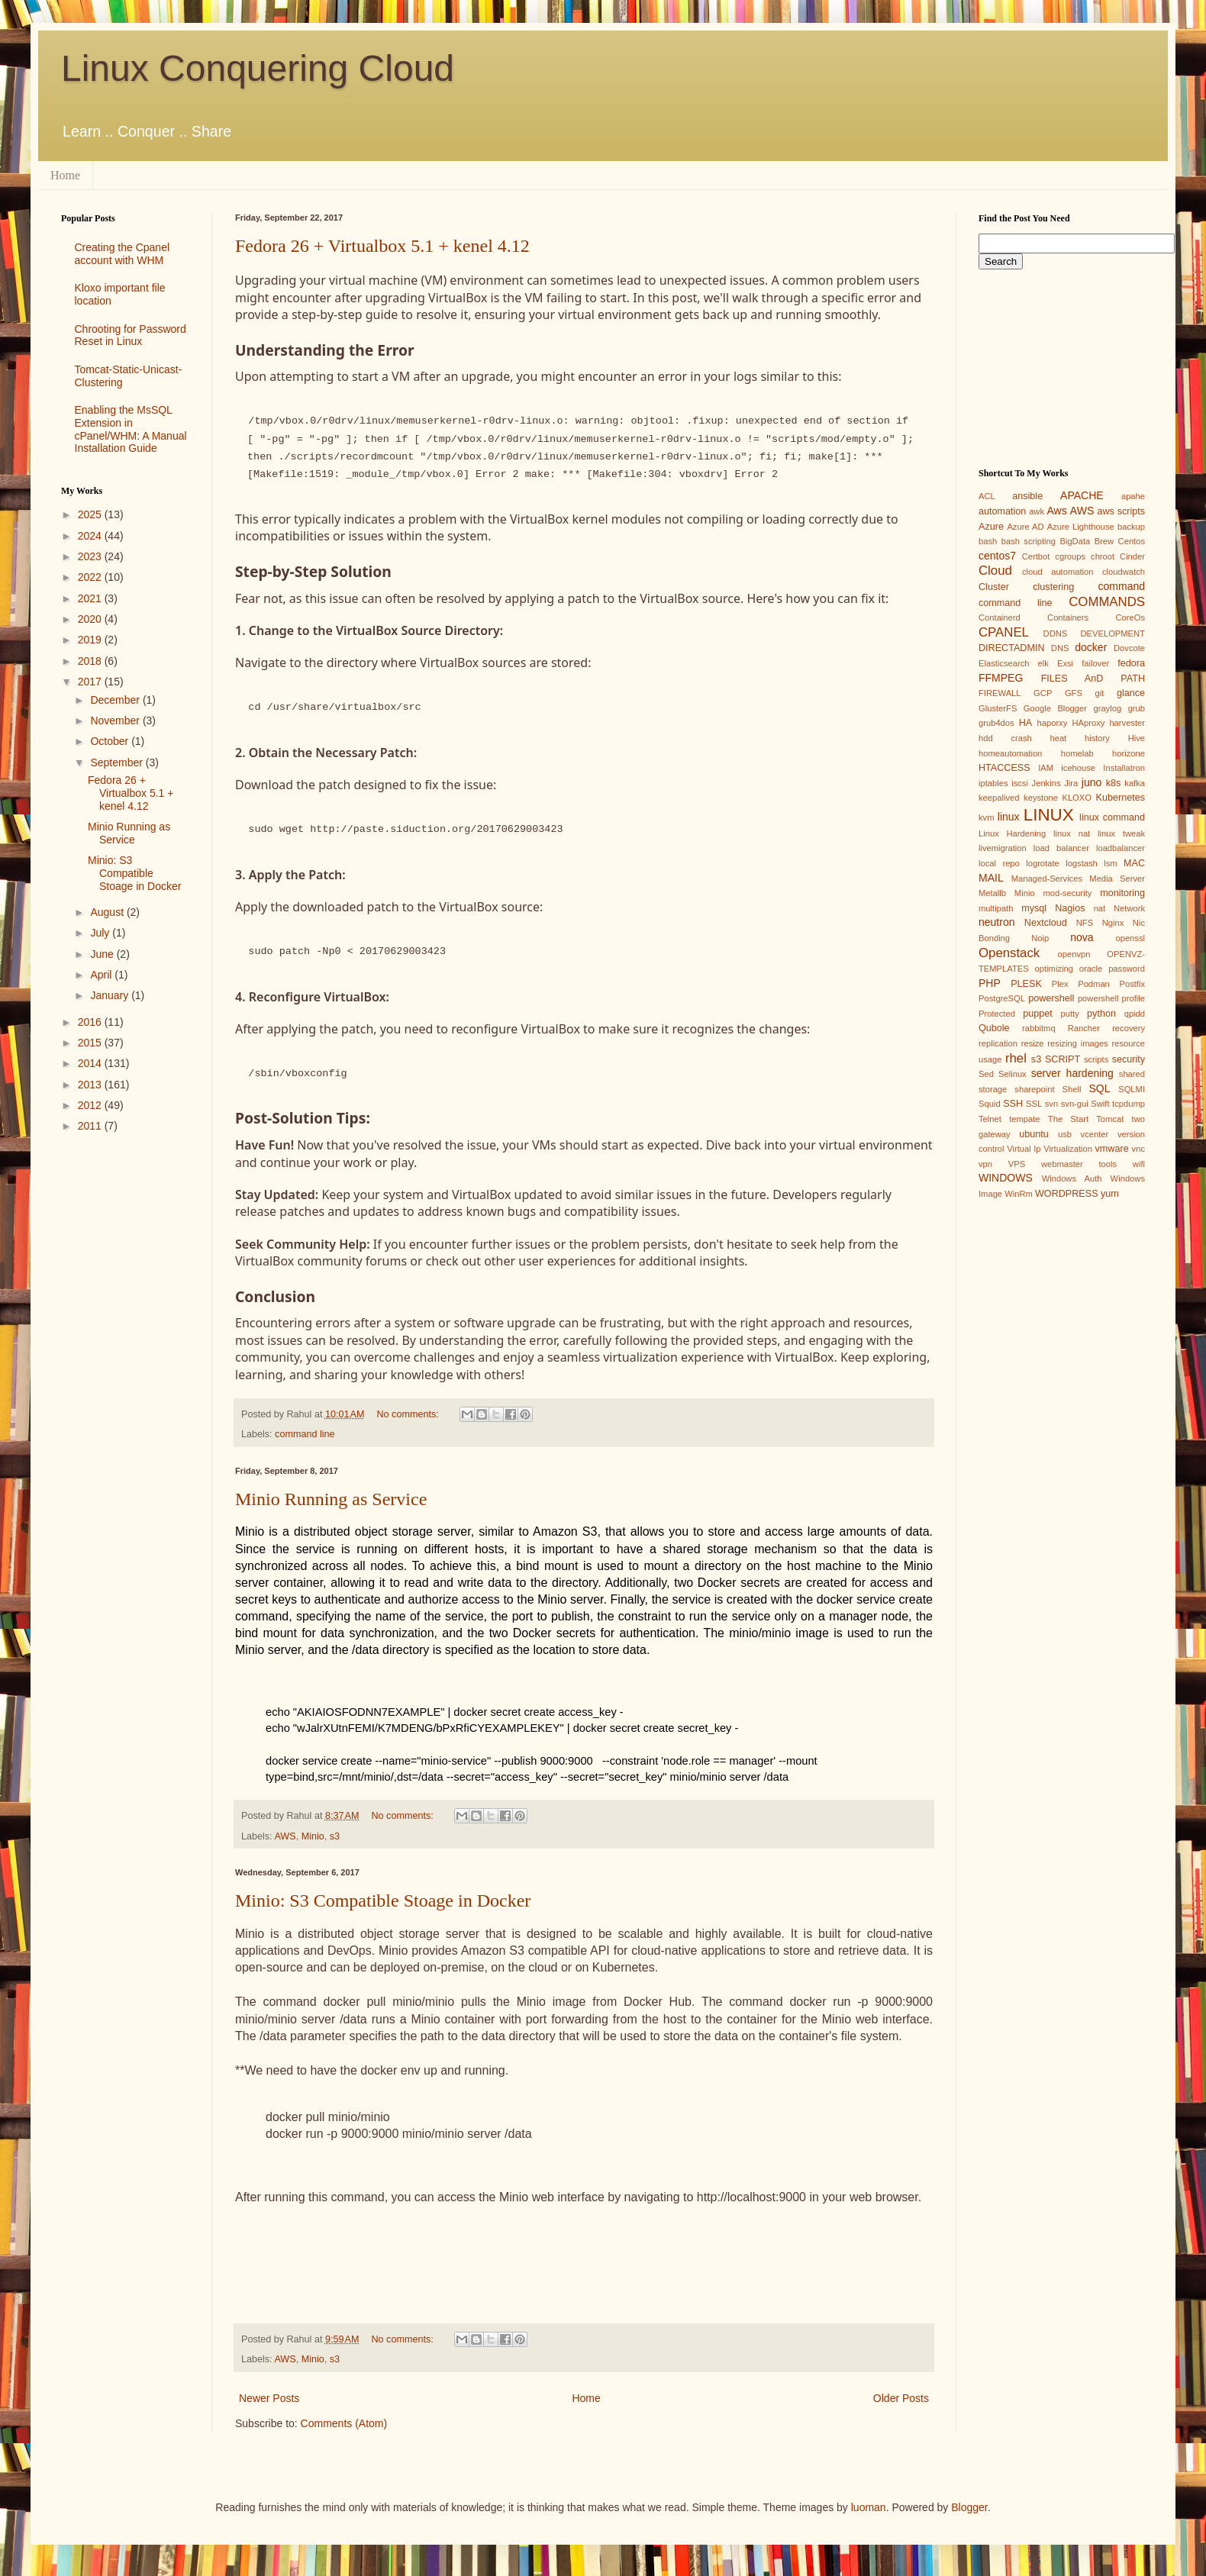 The image size is (1206, 2576). What do you see at coordinates (1036, 511) in the screenshot?
I see `awk` at bounding box center [1036, 511].